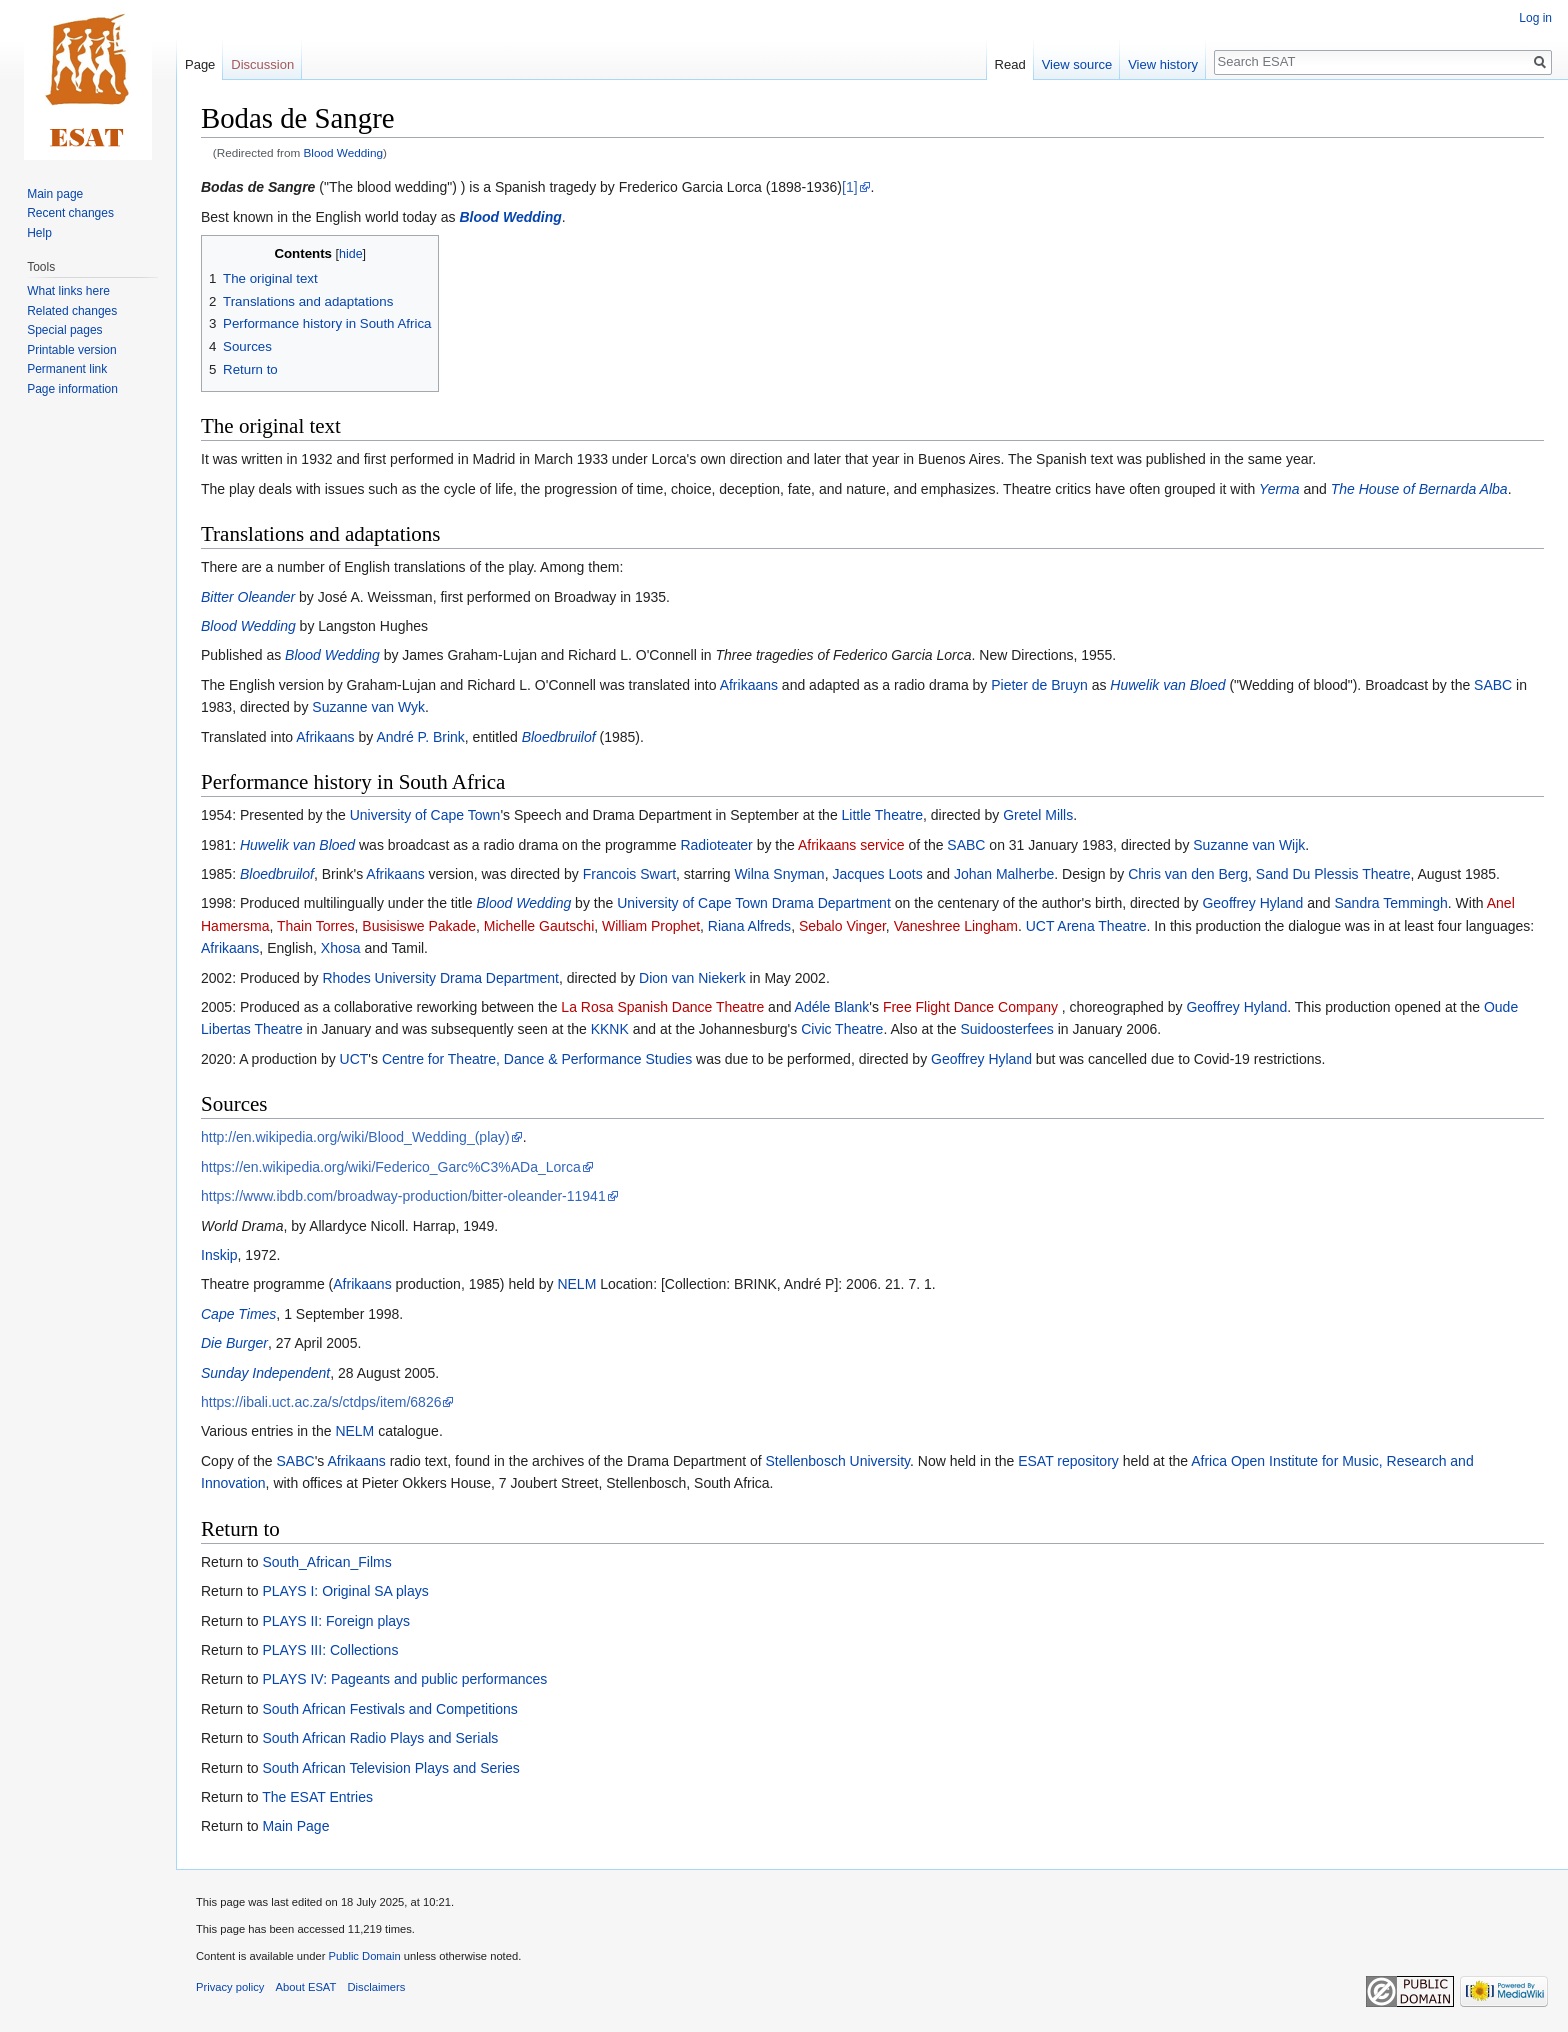 This screenshot has width=1568, height=2032. I want to click on Francois Swart, so click(629, 874).